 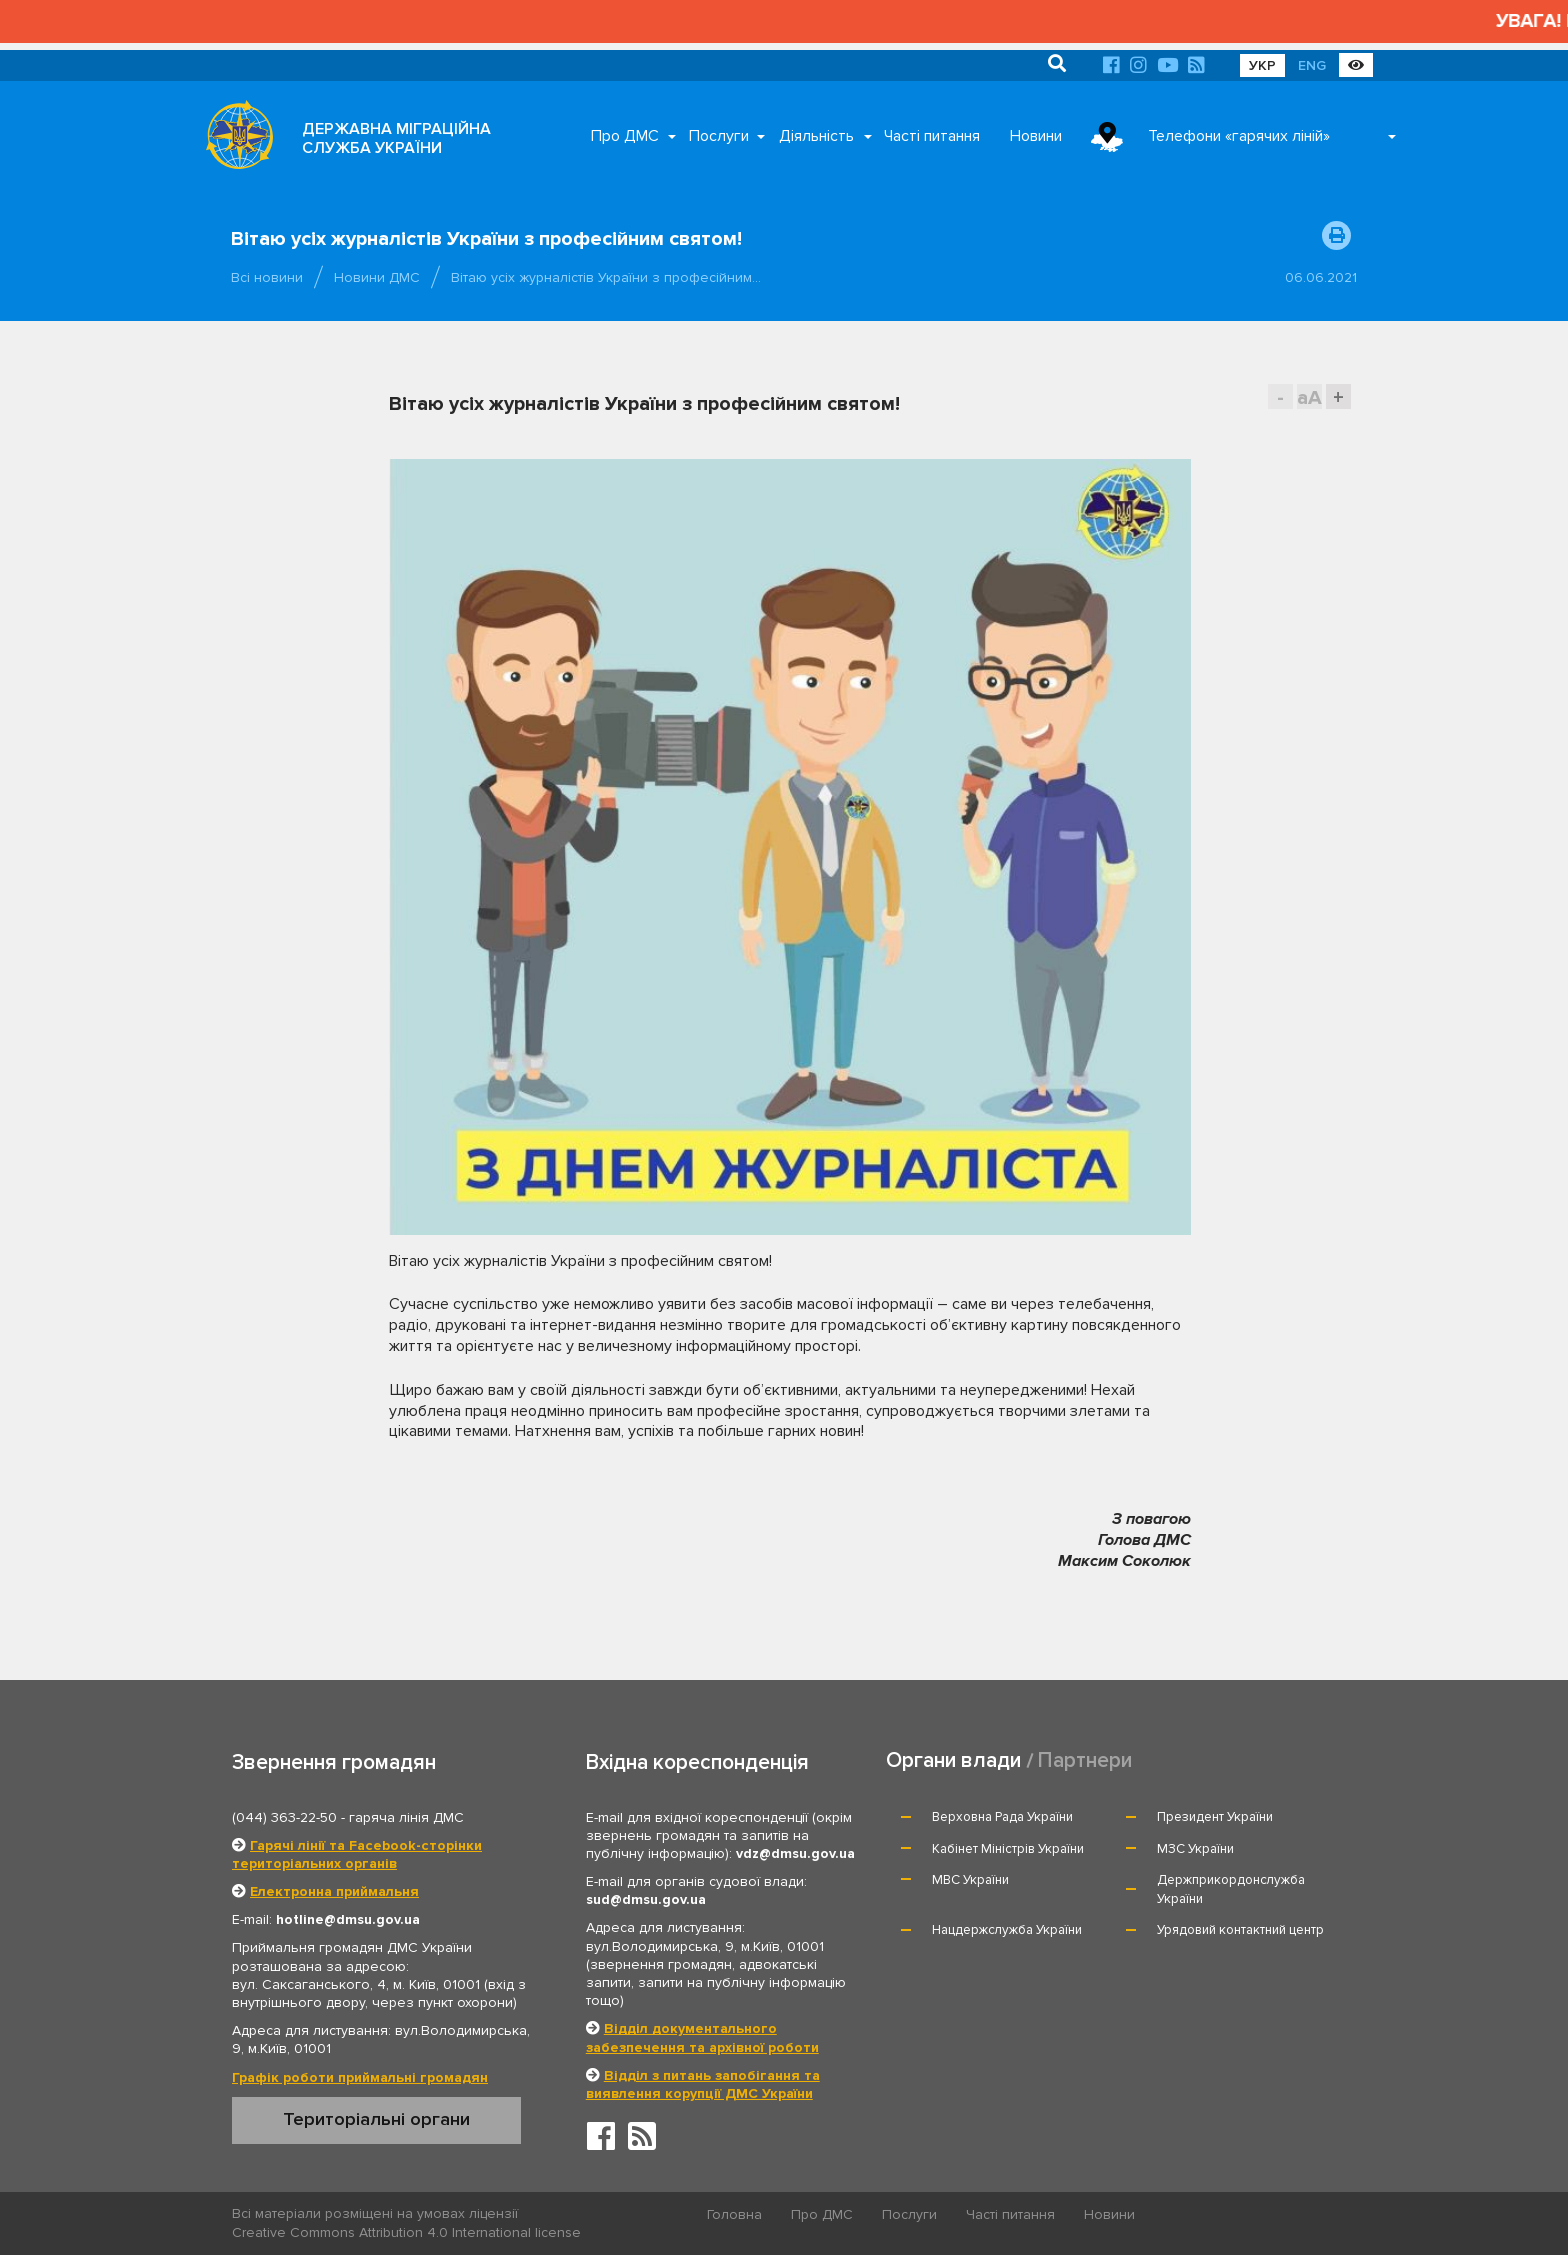 I want to click on Головна, so click(x=734, y=2214).